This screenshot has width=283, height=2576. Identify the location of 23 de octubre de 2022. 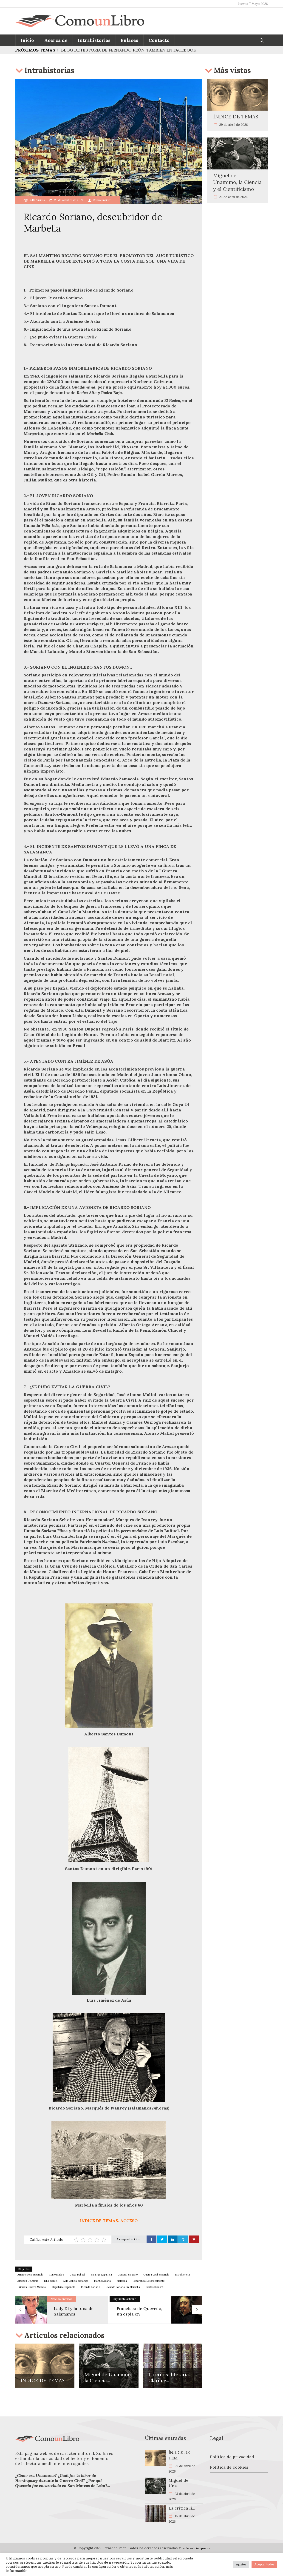
(69, 200).